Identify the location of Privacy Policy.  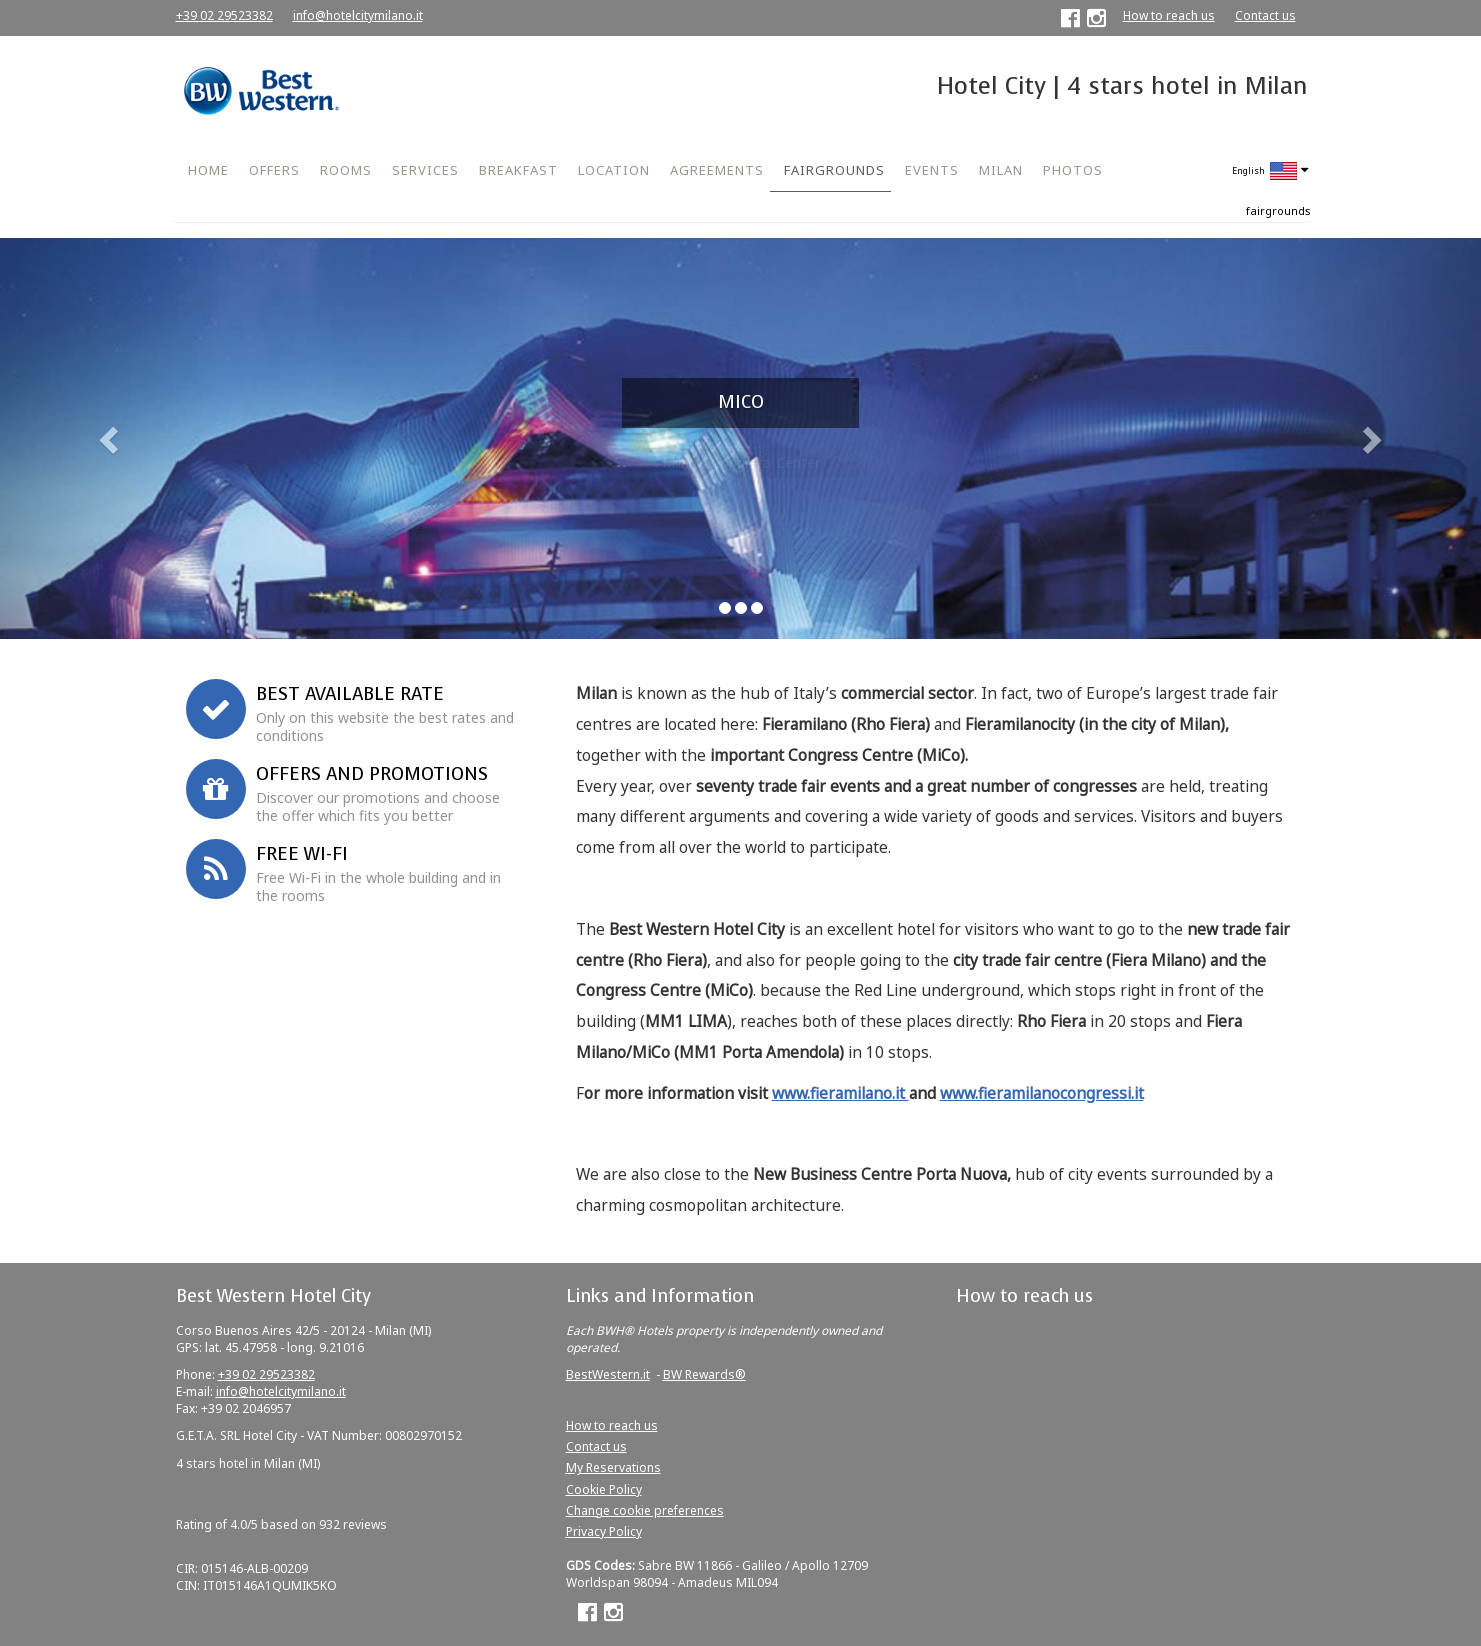
(604, 1531).